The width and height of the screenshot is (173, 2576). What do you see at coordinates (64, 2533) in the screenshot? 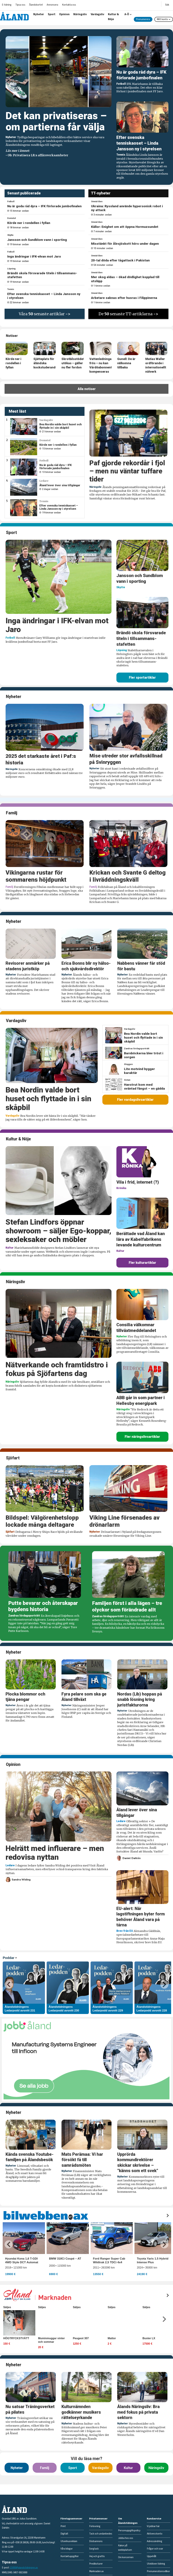
I see `Digitalt` at bounding box center [64, 2533].